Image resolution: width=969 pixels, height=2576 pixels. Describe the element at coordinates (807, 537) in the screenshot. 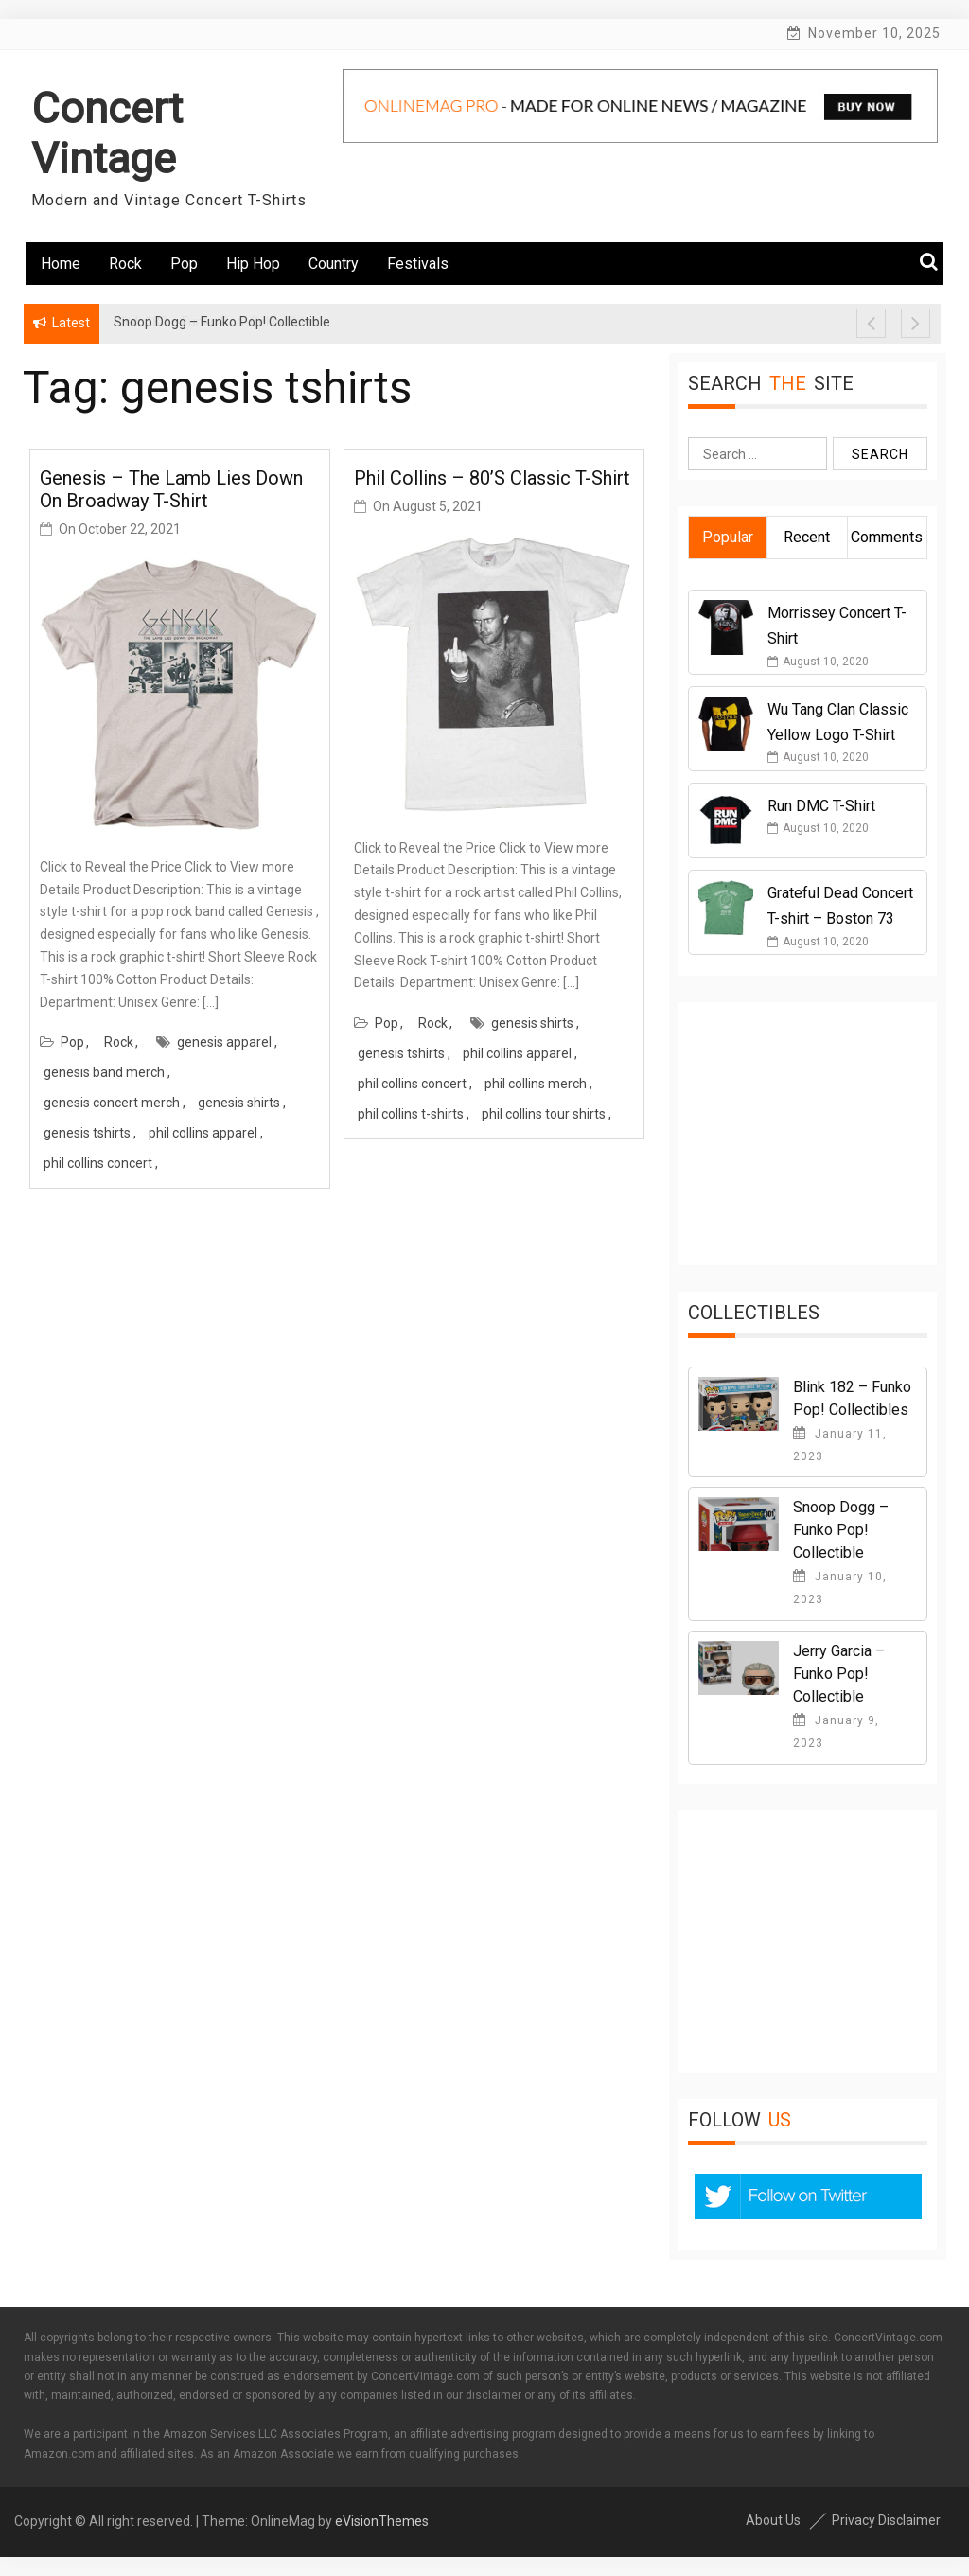

I see `Recent` at that location.